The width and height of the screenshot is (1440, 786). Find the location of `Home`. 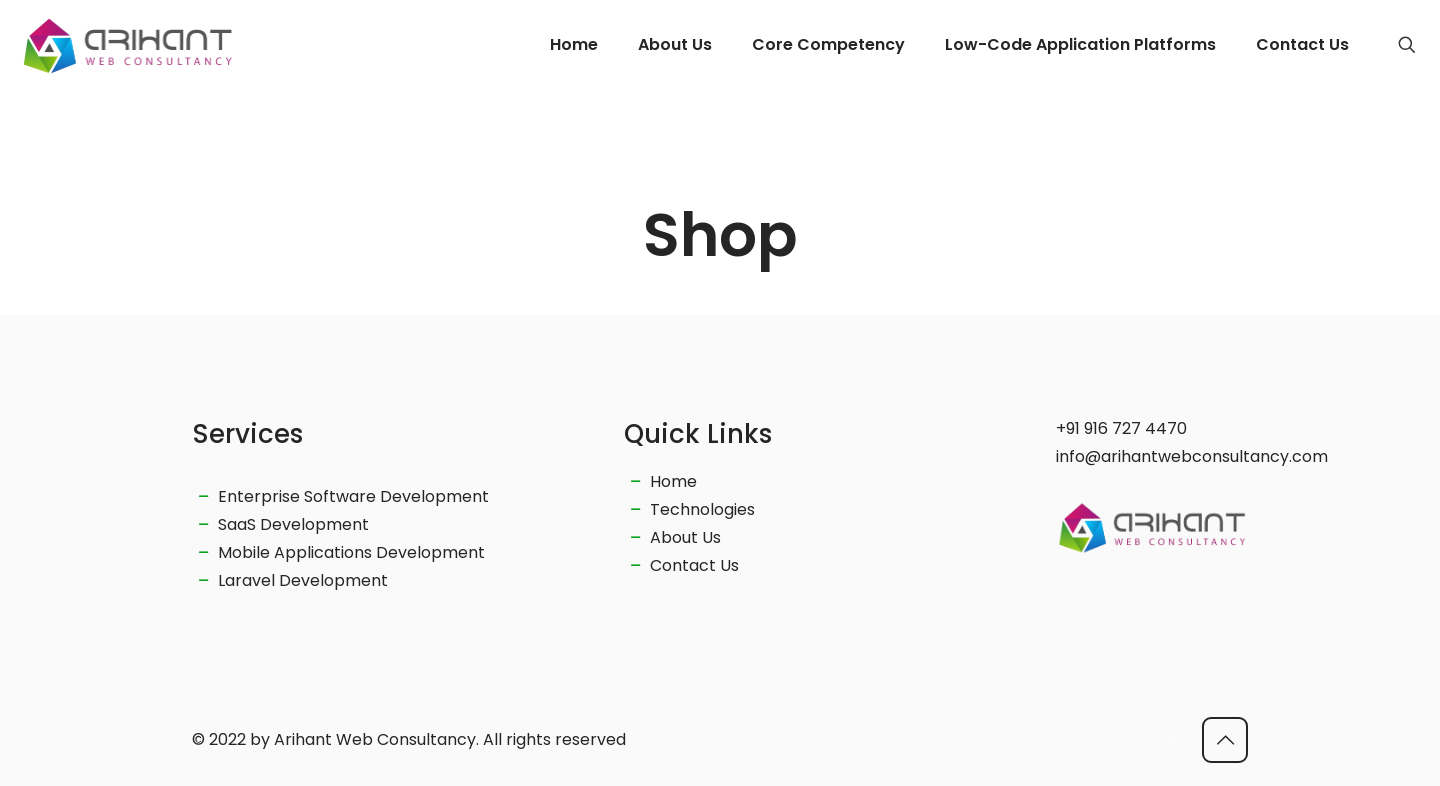

Home is located at coordinates (673, 481).